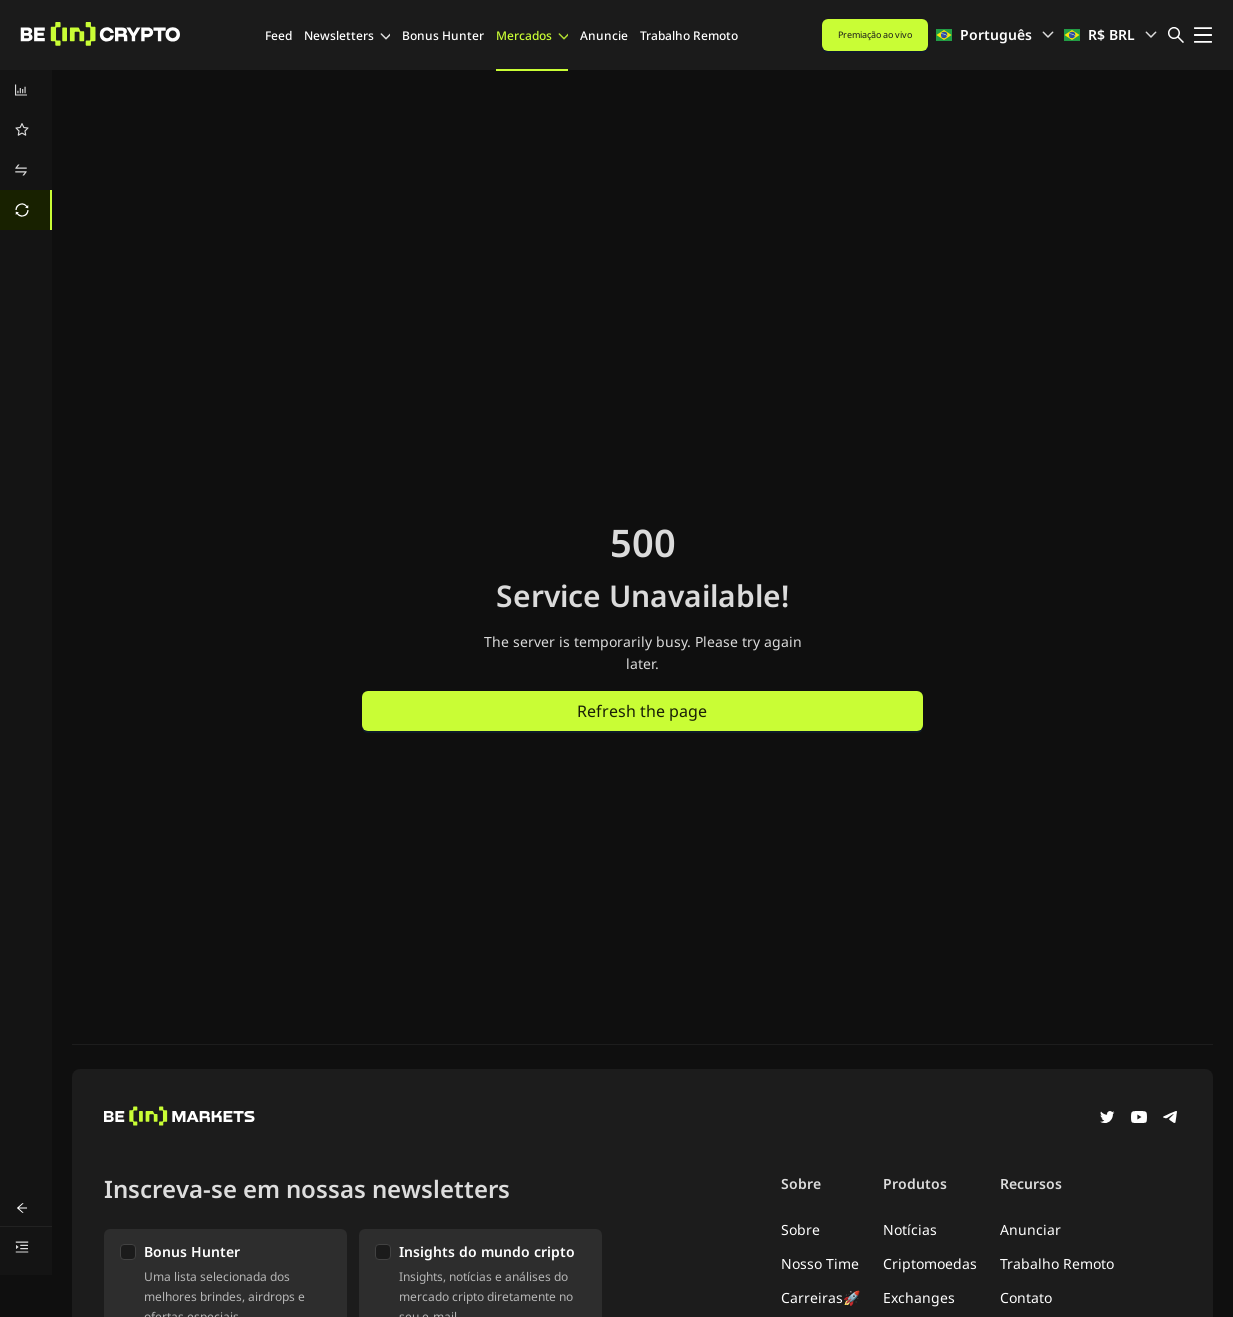 This screenshot has width=1233, height=1317. I want to click on [YouTube], so click(1139, 1119).